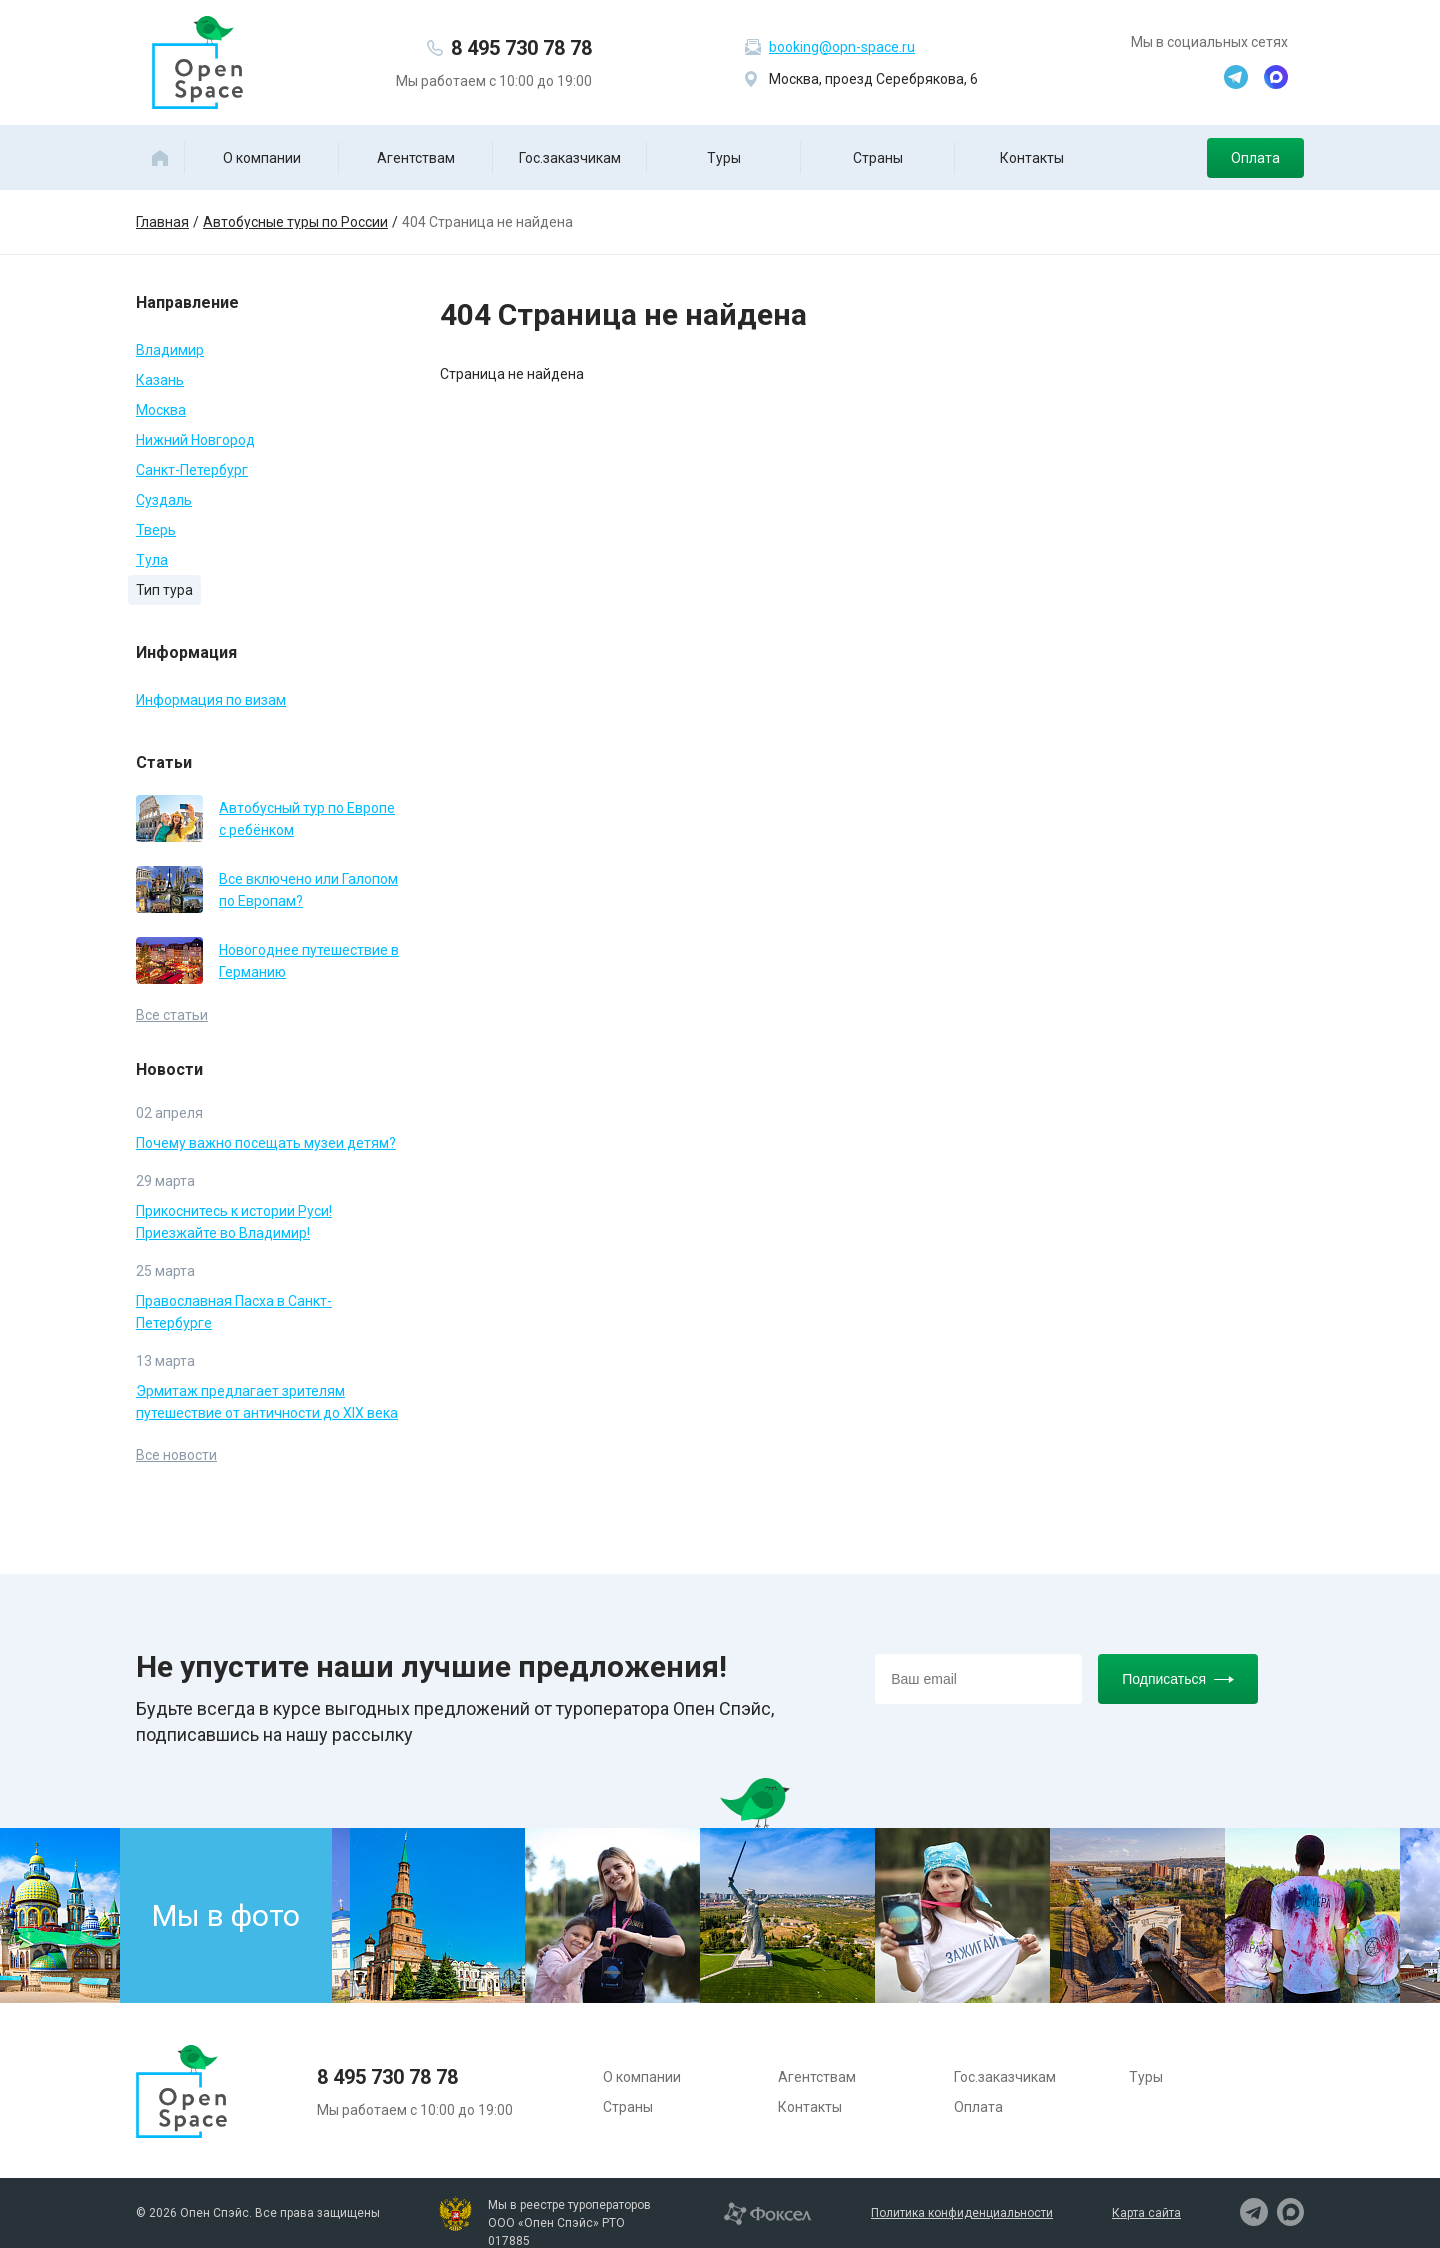  I want to click on Тула, so click(152, 560).